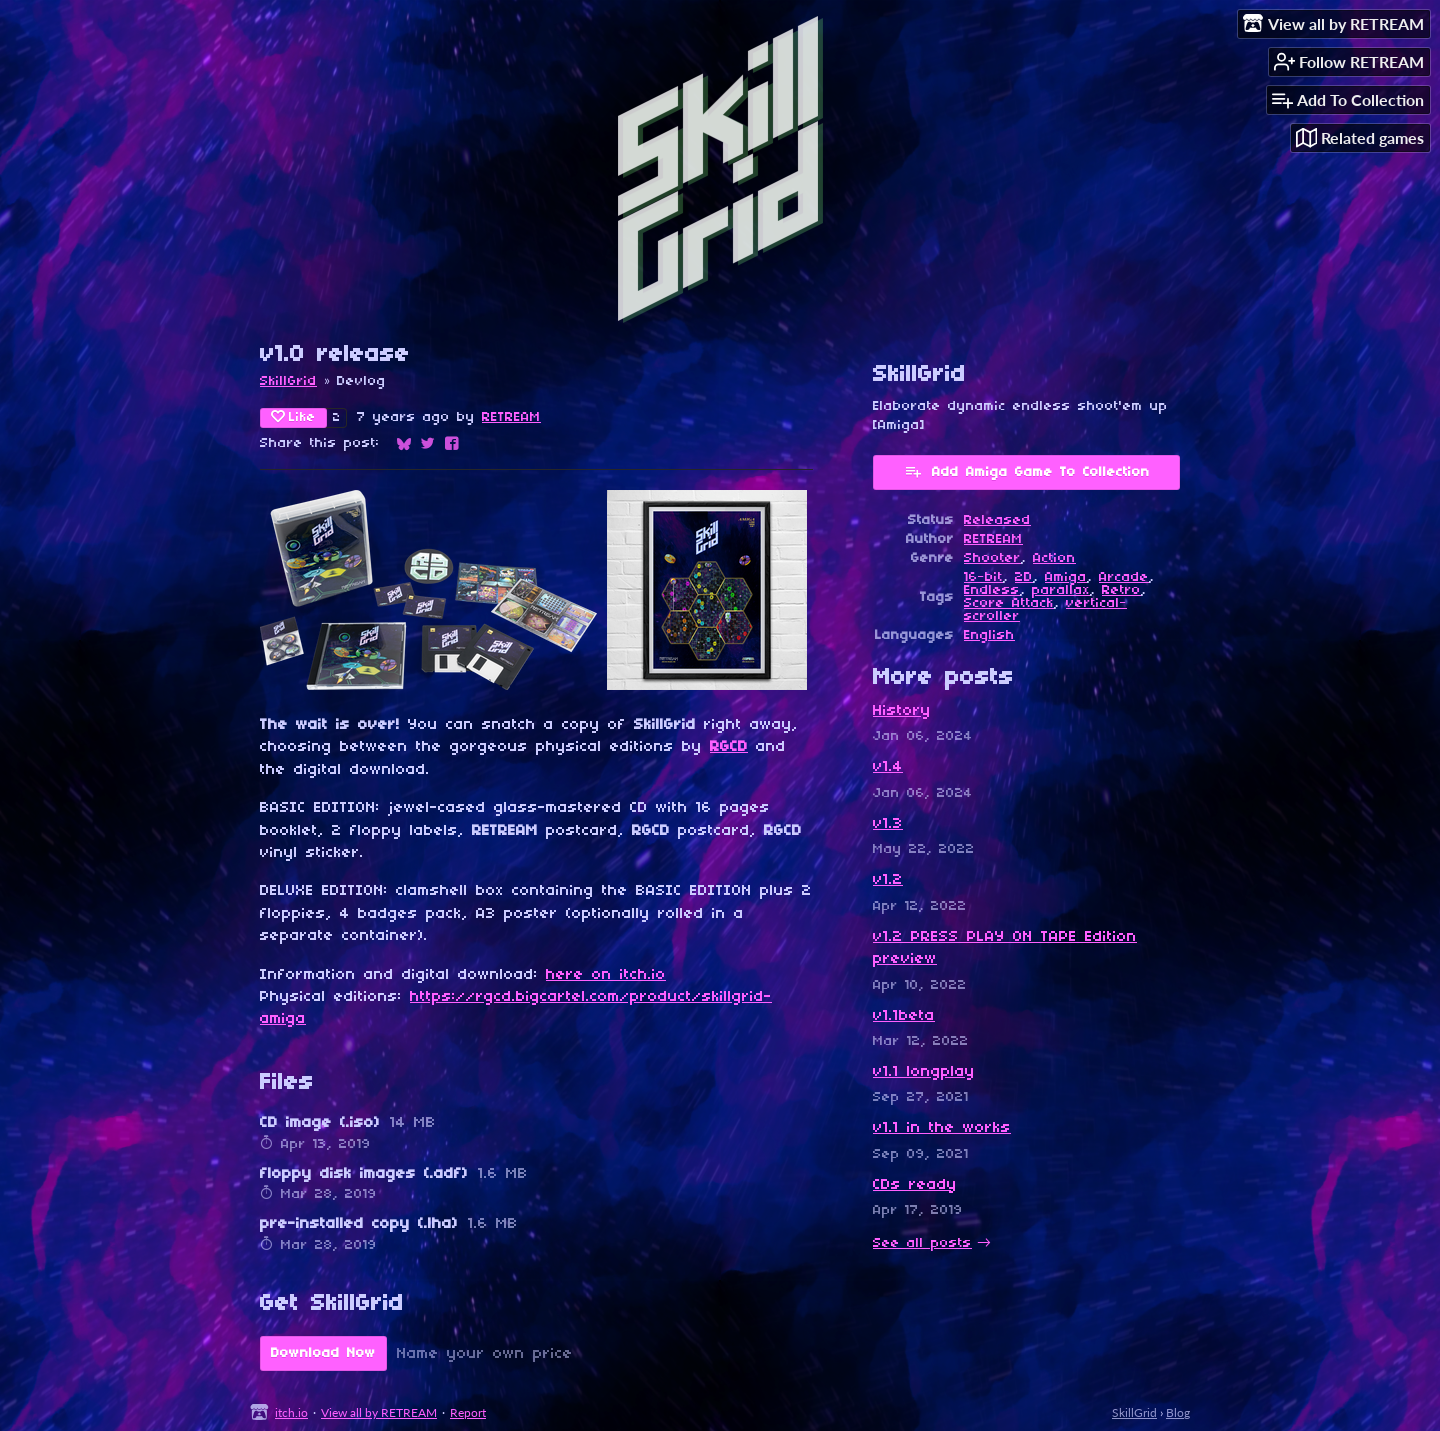 This screenshot has width=1440, height=1431. Describe the element at coordinates (992, 590) in the screenshot. I see `Endless` at that location.